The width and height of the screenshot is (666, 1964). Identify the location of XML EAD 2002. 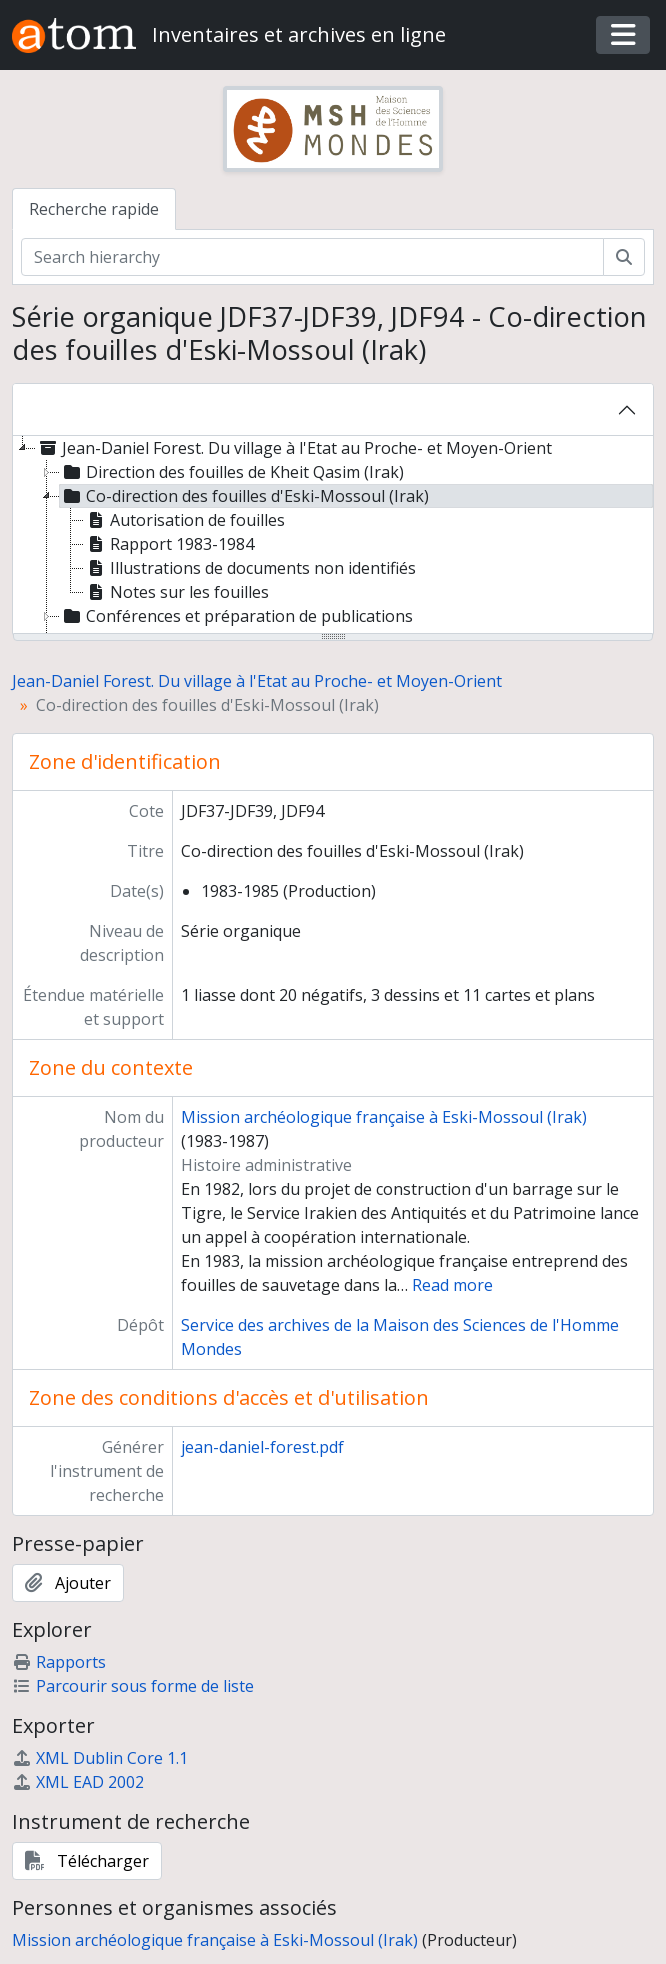
(78, 1782).